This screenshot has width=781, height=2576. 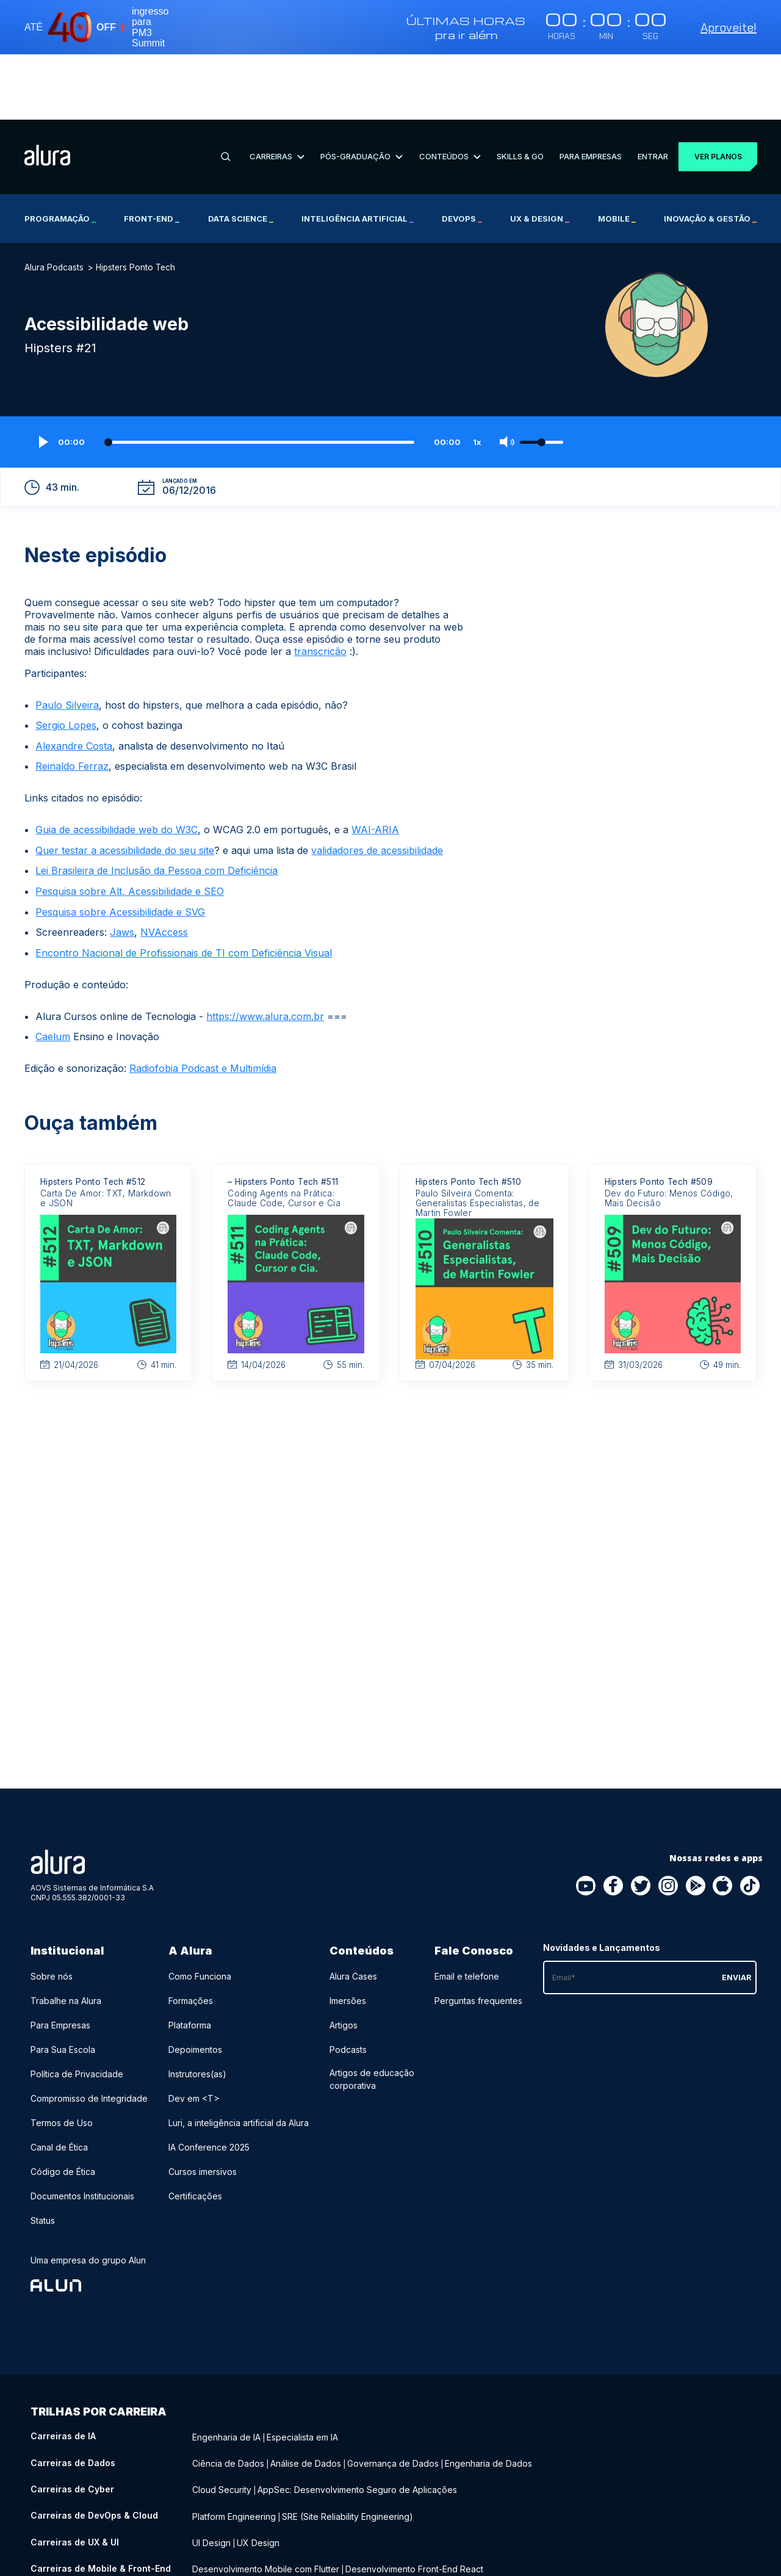 What do you see at coordinates (343, 1960) in the screenshot?
I see `Artigos` at bounding box center [343, 1960].